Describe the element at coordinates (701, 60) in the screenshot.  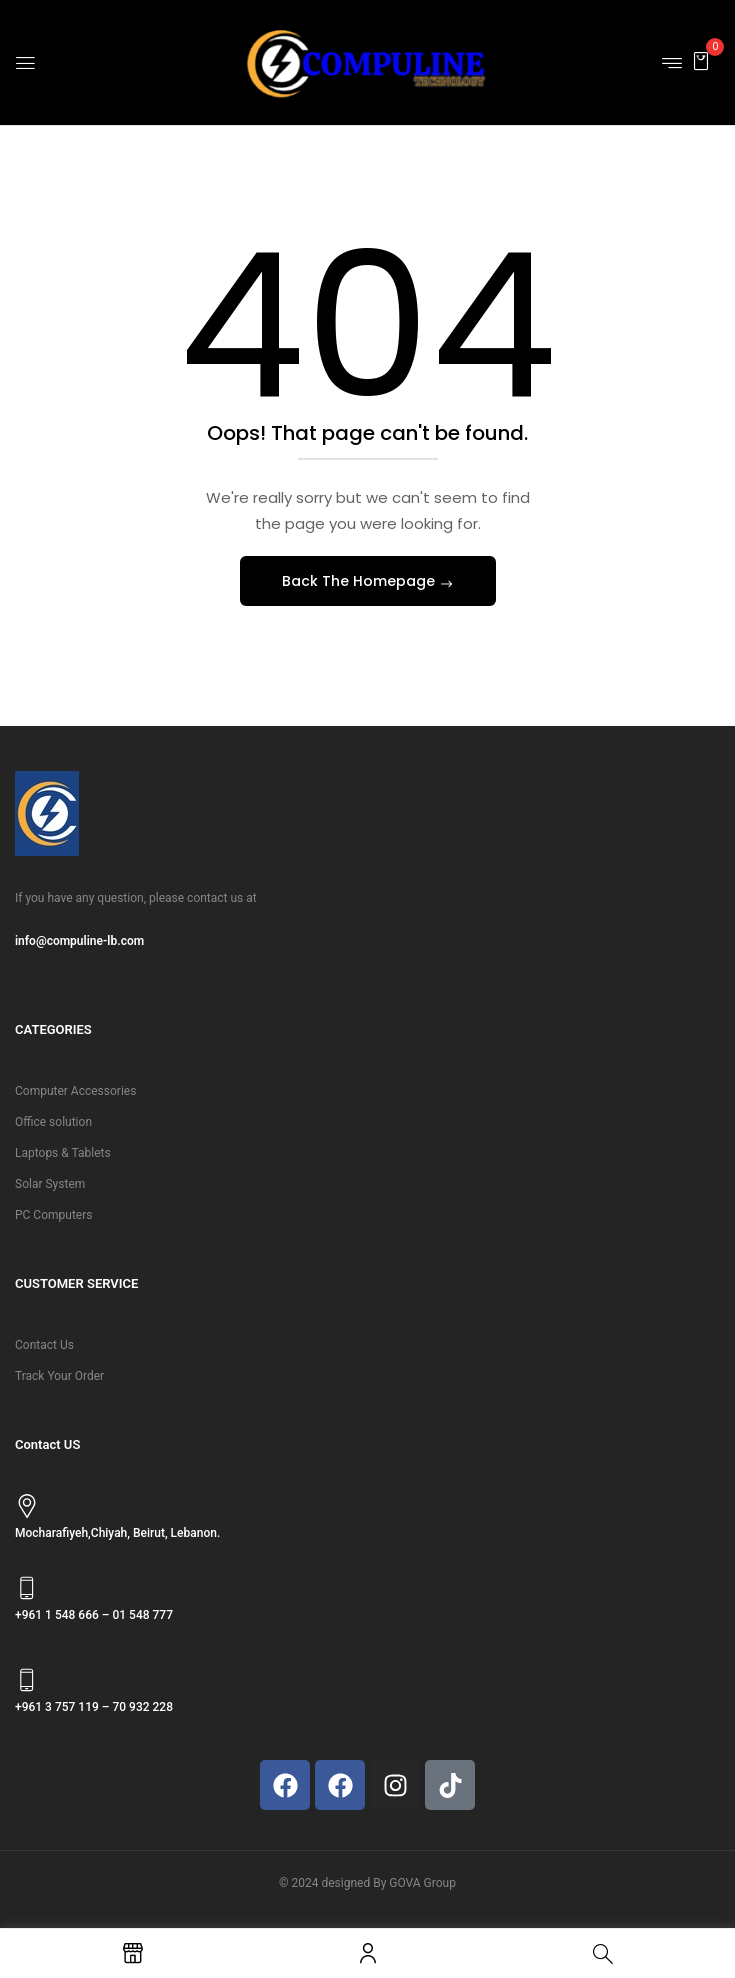
I see `[button]` at that location.